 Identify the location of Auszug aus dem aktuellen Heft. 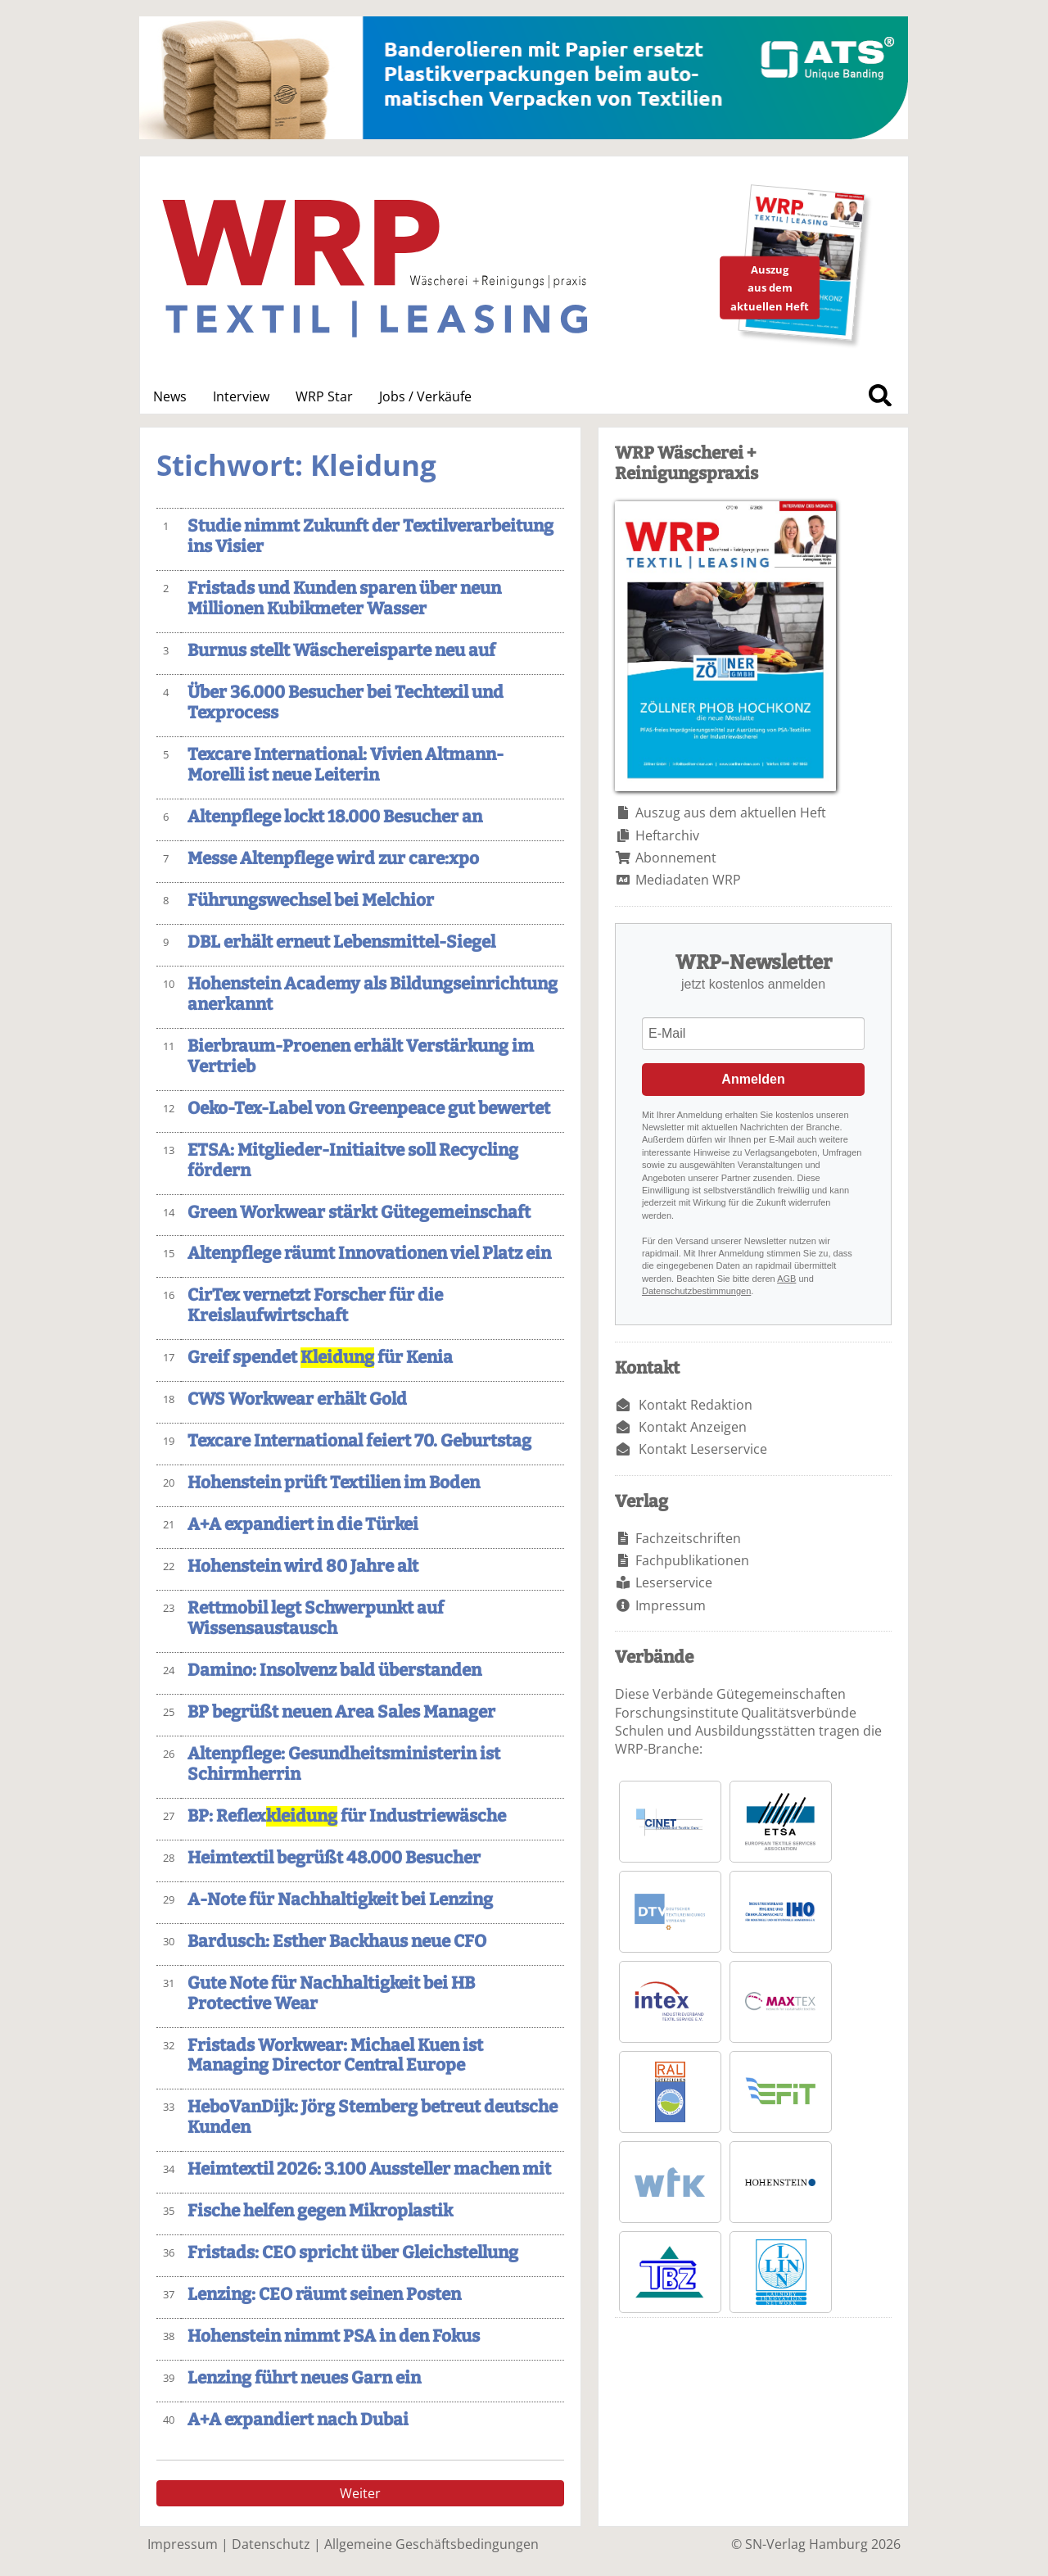
(730, 813).